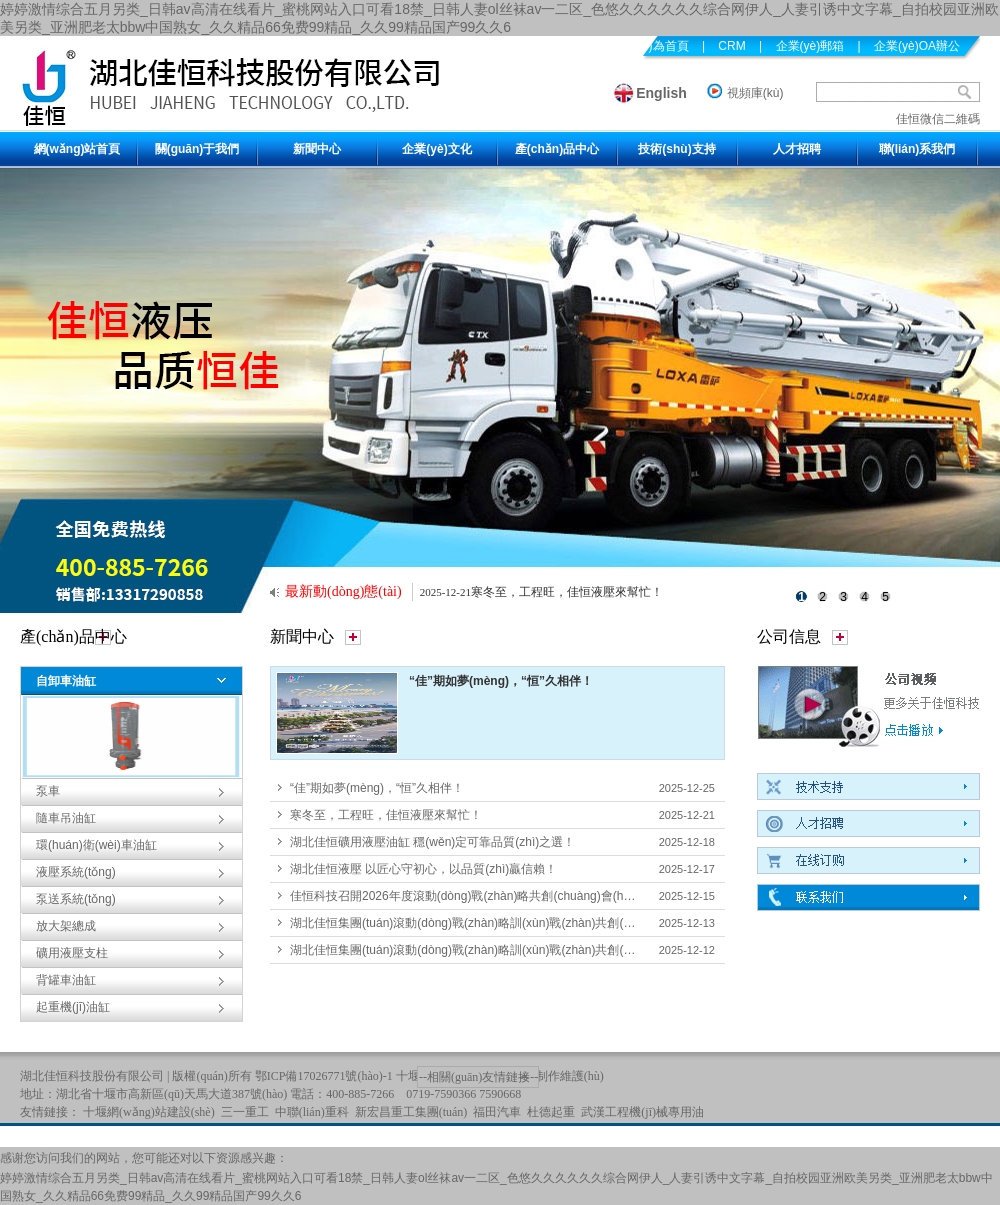 This screenshot has height=1205, width=1000. Describe the element at coordinates (731, 46) in the screenshot. I see `CRM` at that location.